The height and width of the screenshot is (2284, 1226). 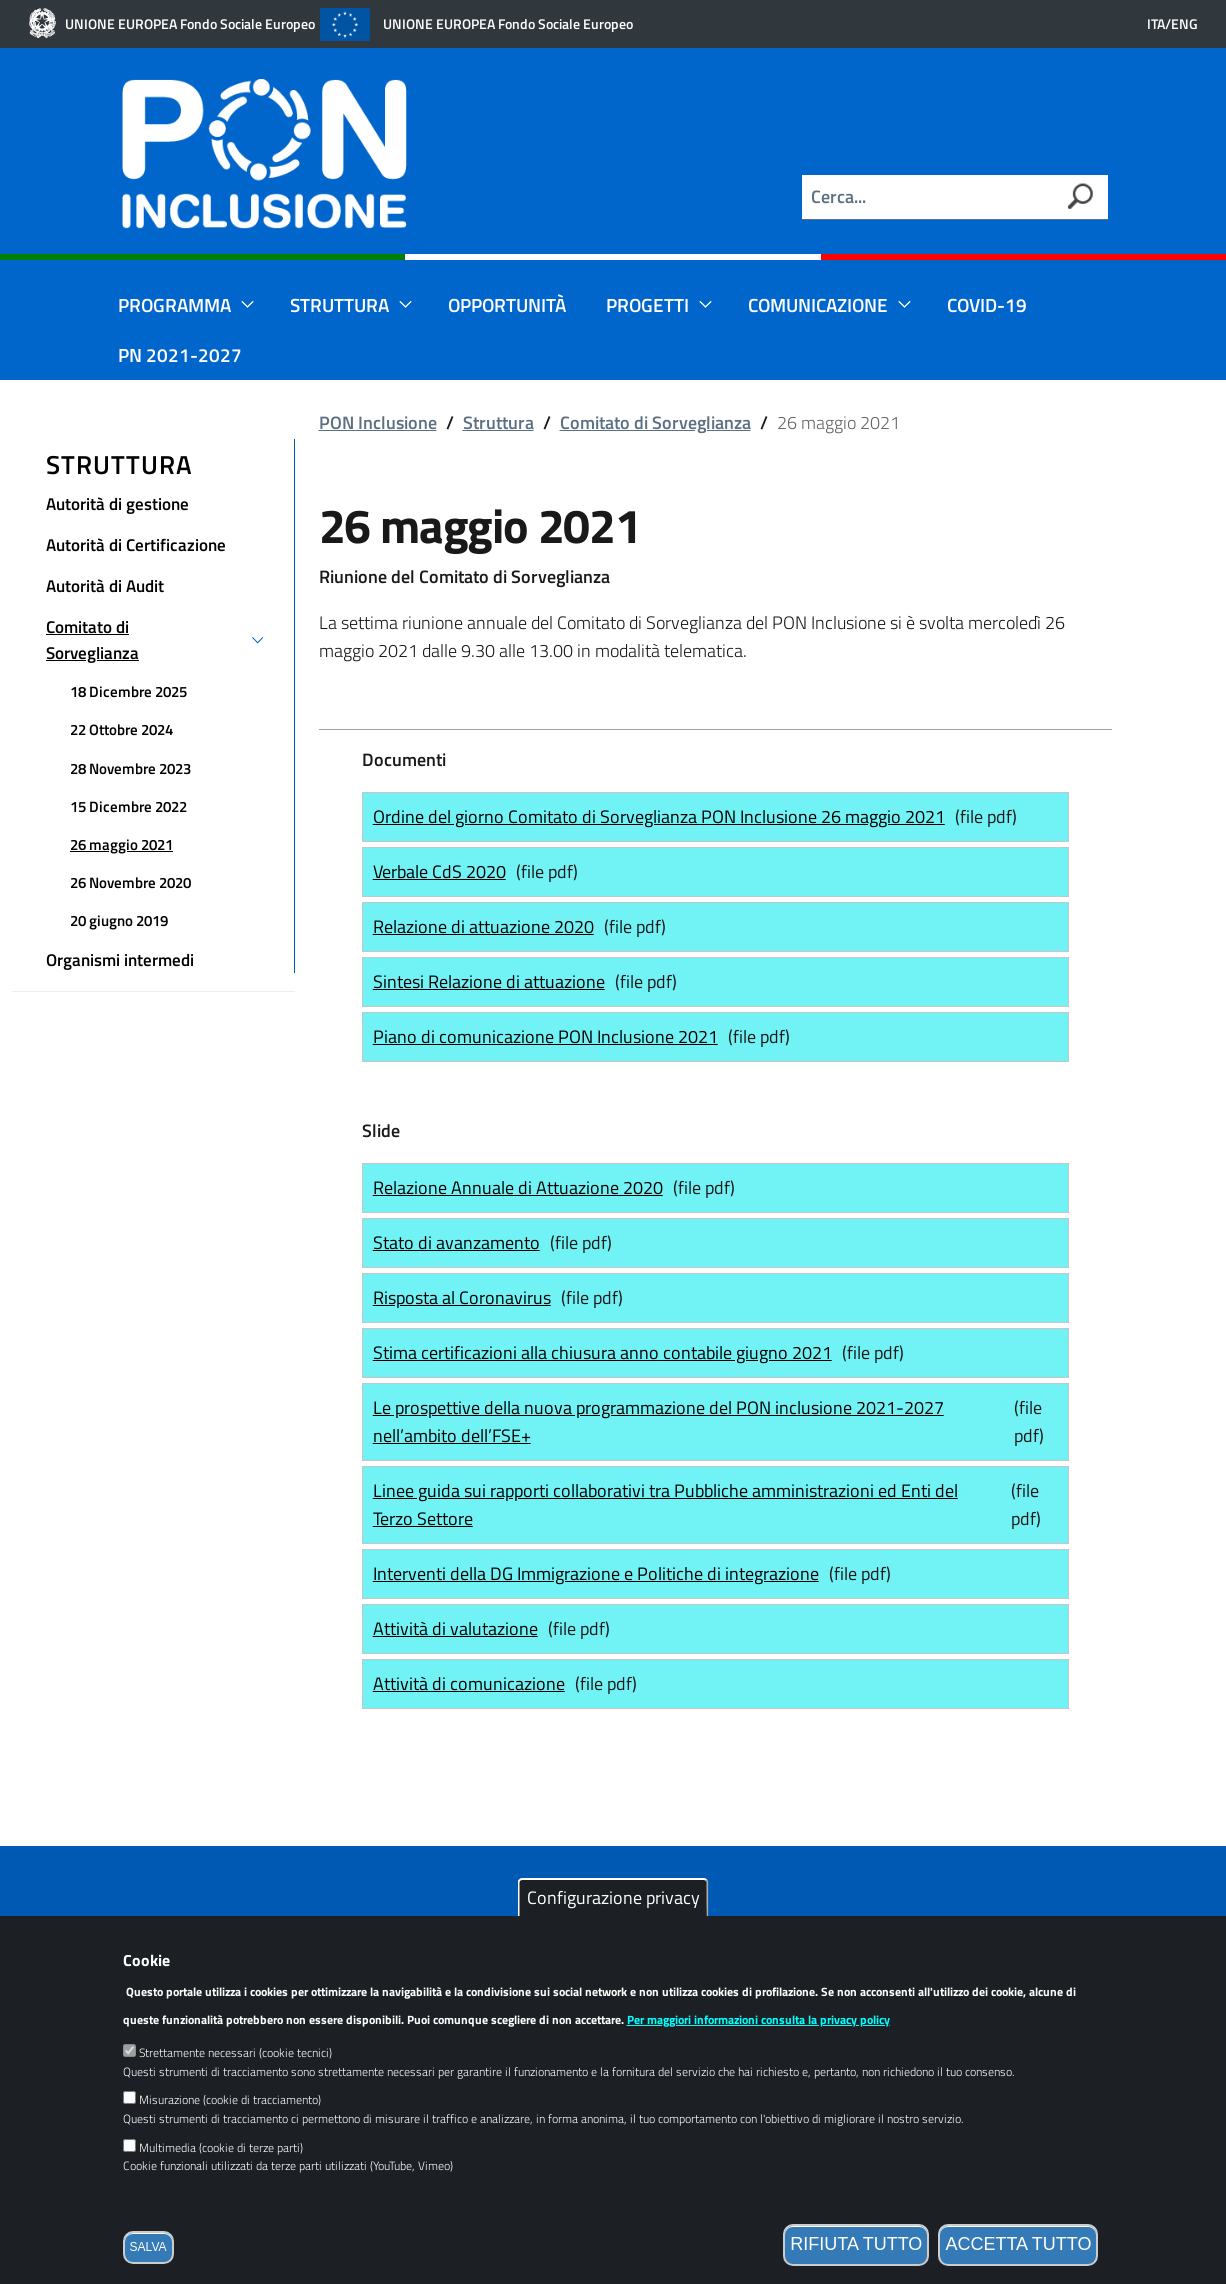 What do you see at coordinates (1184, 24) in the screenshot?
I see `ENG [English language version]` at bounding box center [1184, 24].